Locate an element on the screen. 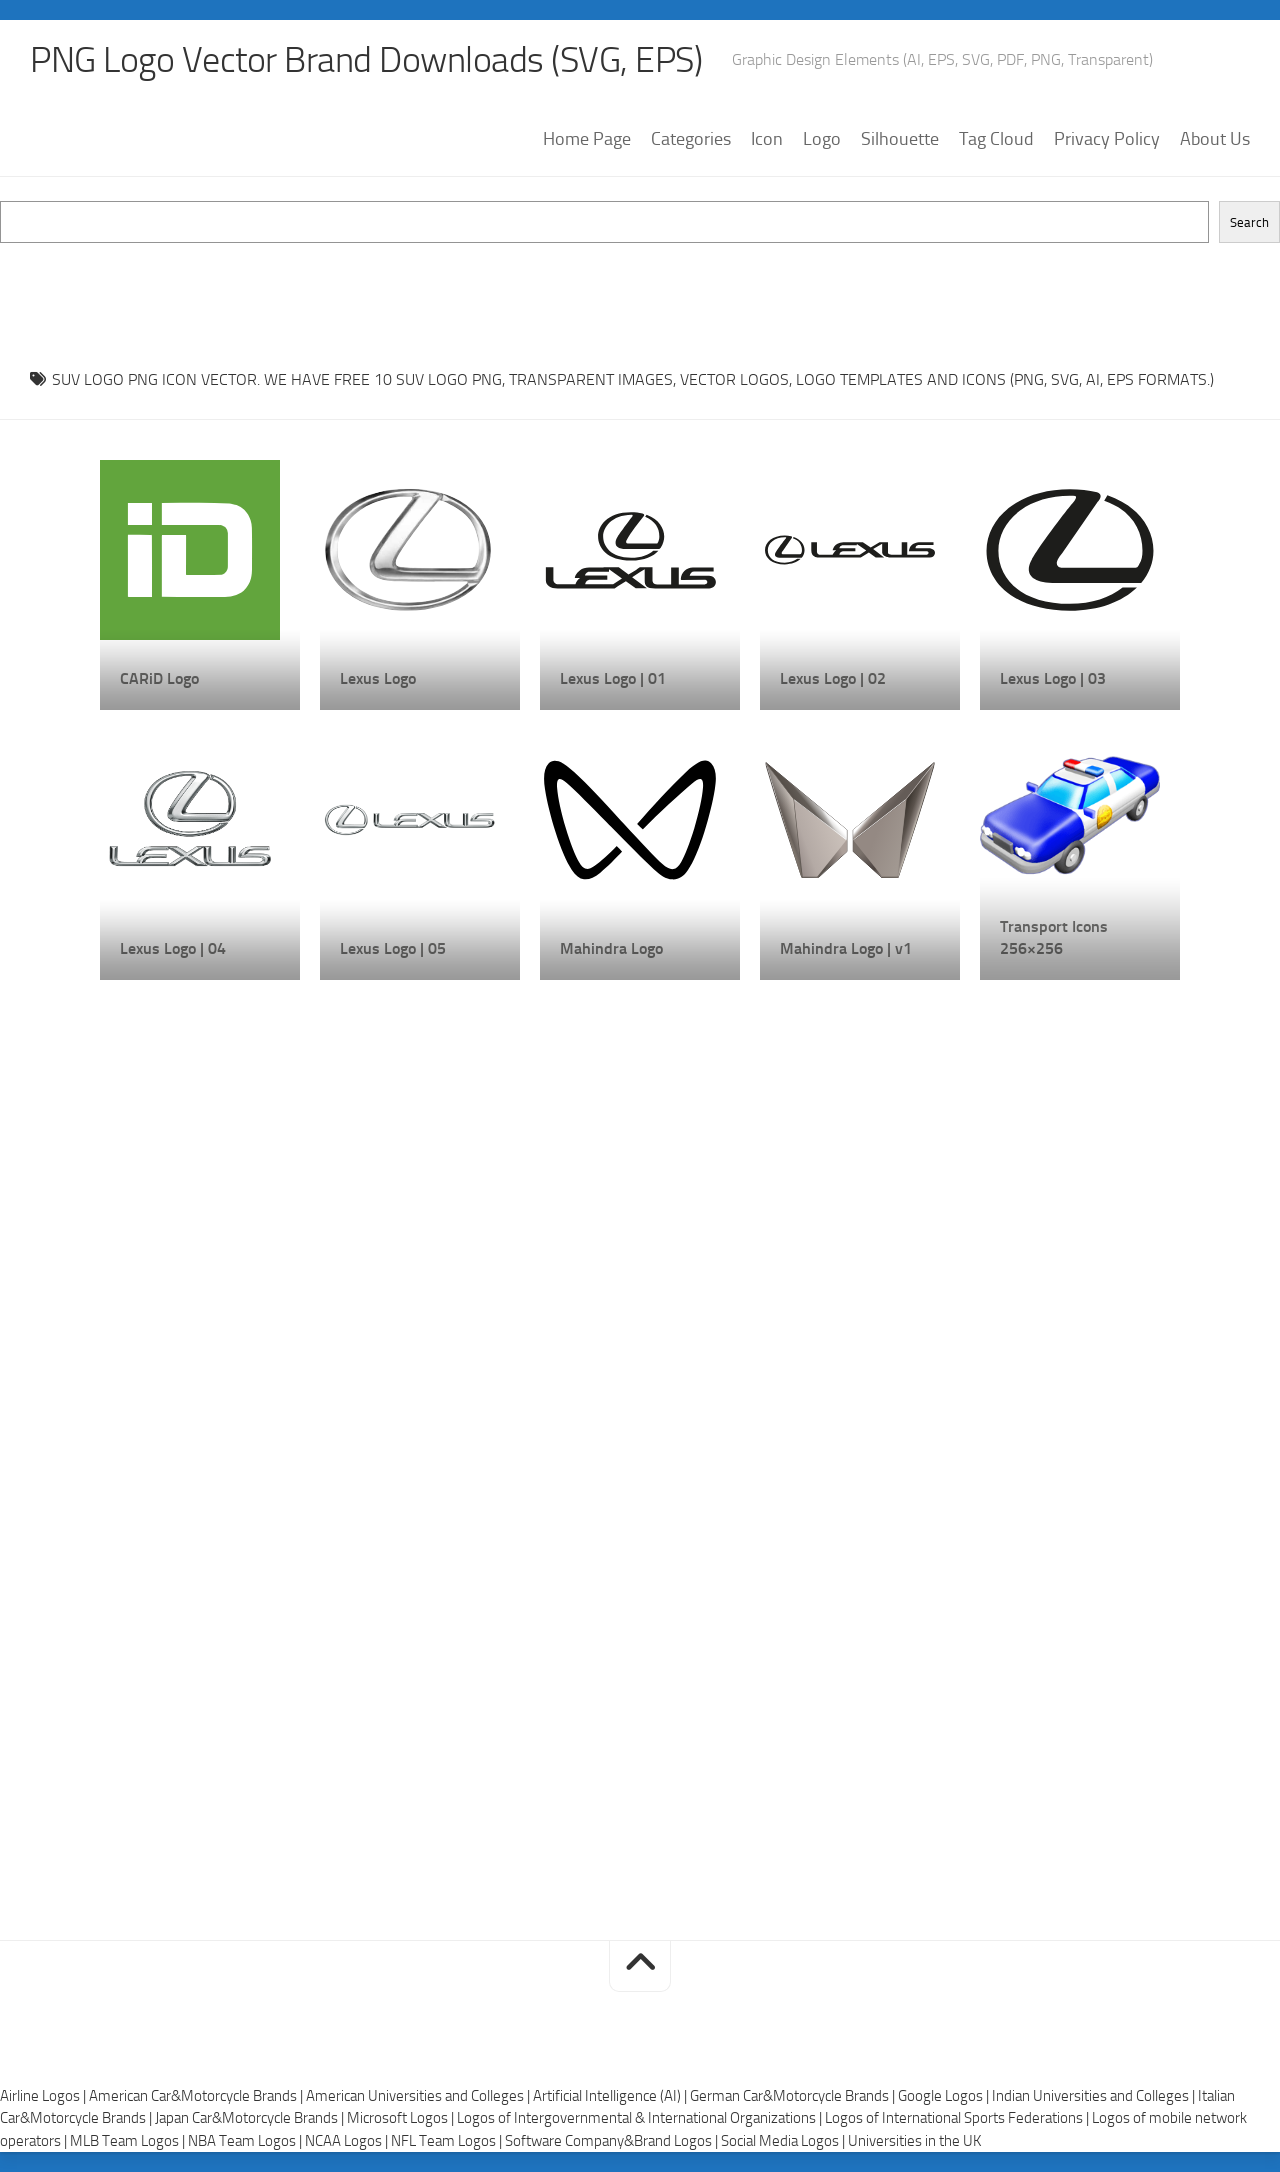  Mahindra Logo is located at coordinates (611, 948).